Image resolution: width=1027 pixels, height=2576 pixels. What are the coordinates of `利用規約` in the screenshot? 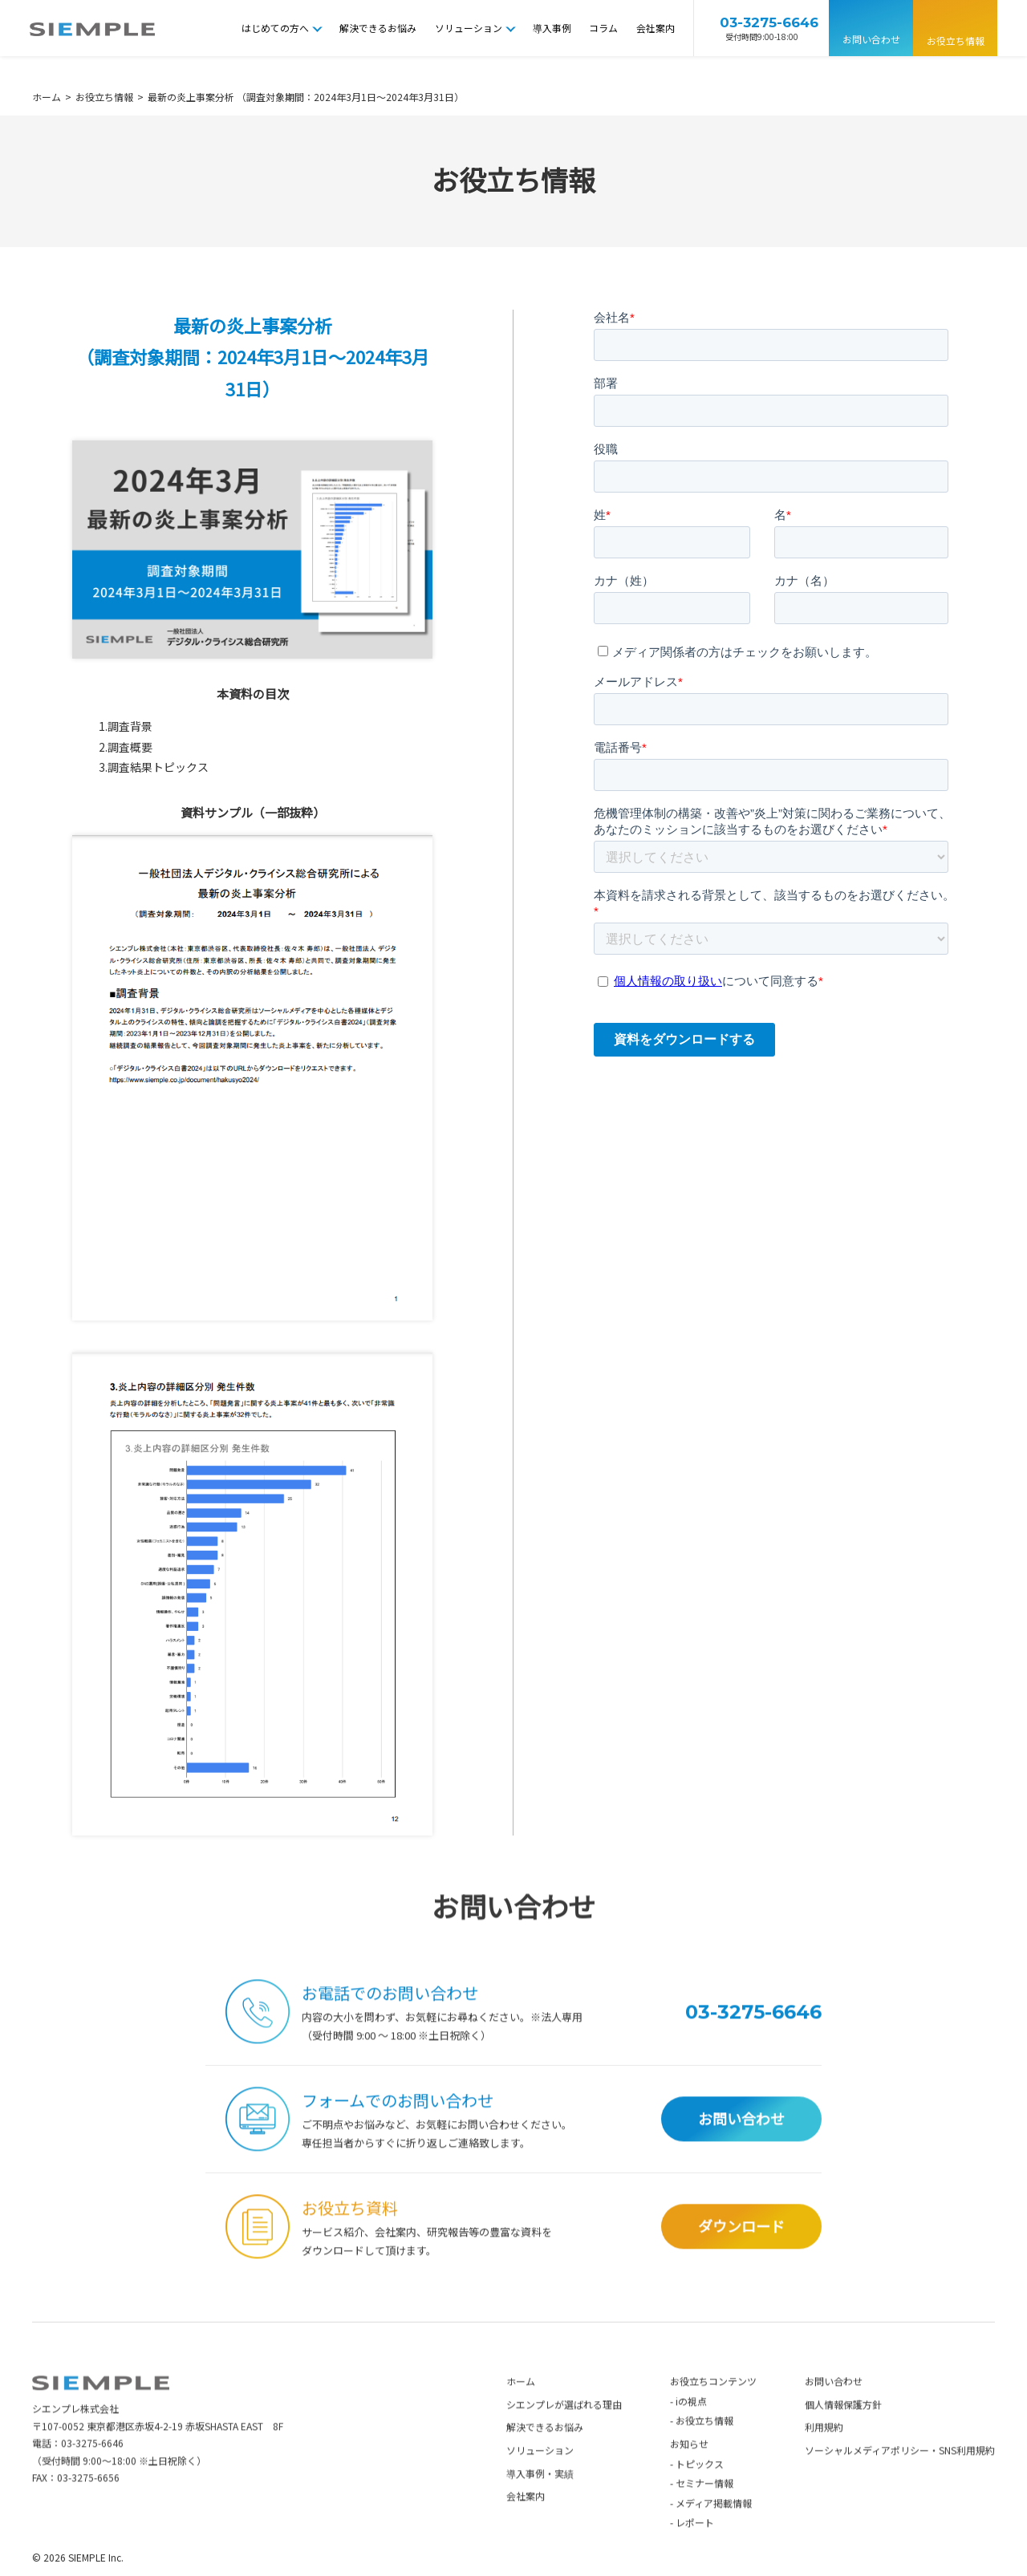 It's located at (824, 2457).